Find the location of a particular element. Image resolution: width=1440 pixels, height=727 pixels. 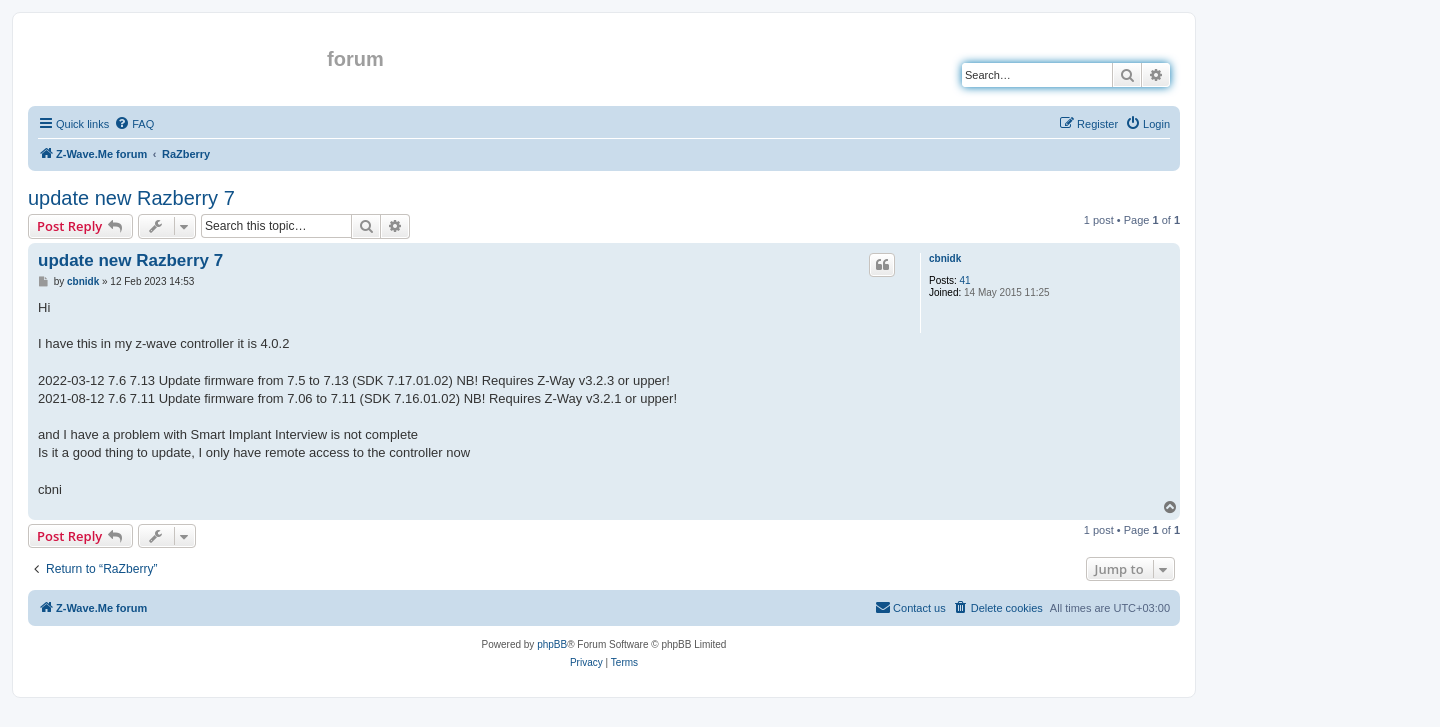

41 is located at coordinates (965, 280).